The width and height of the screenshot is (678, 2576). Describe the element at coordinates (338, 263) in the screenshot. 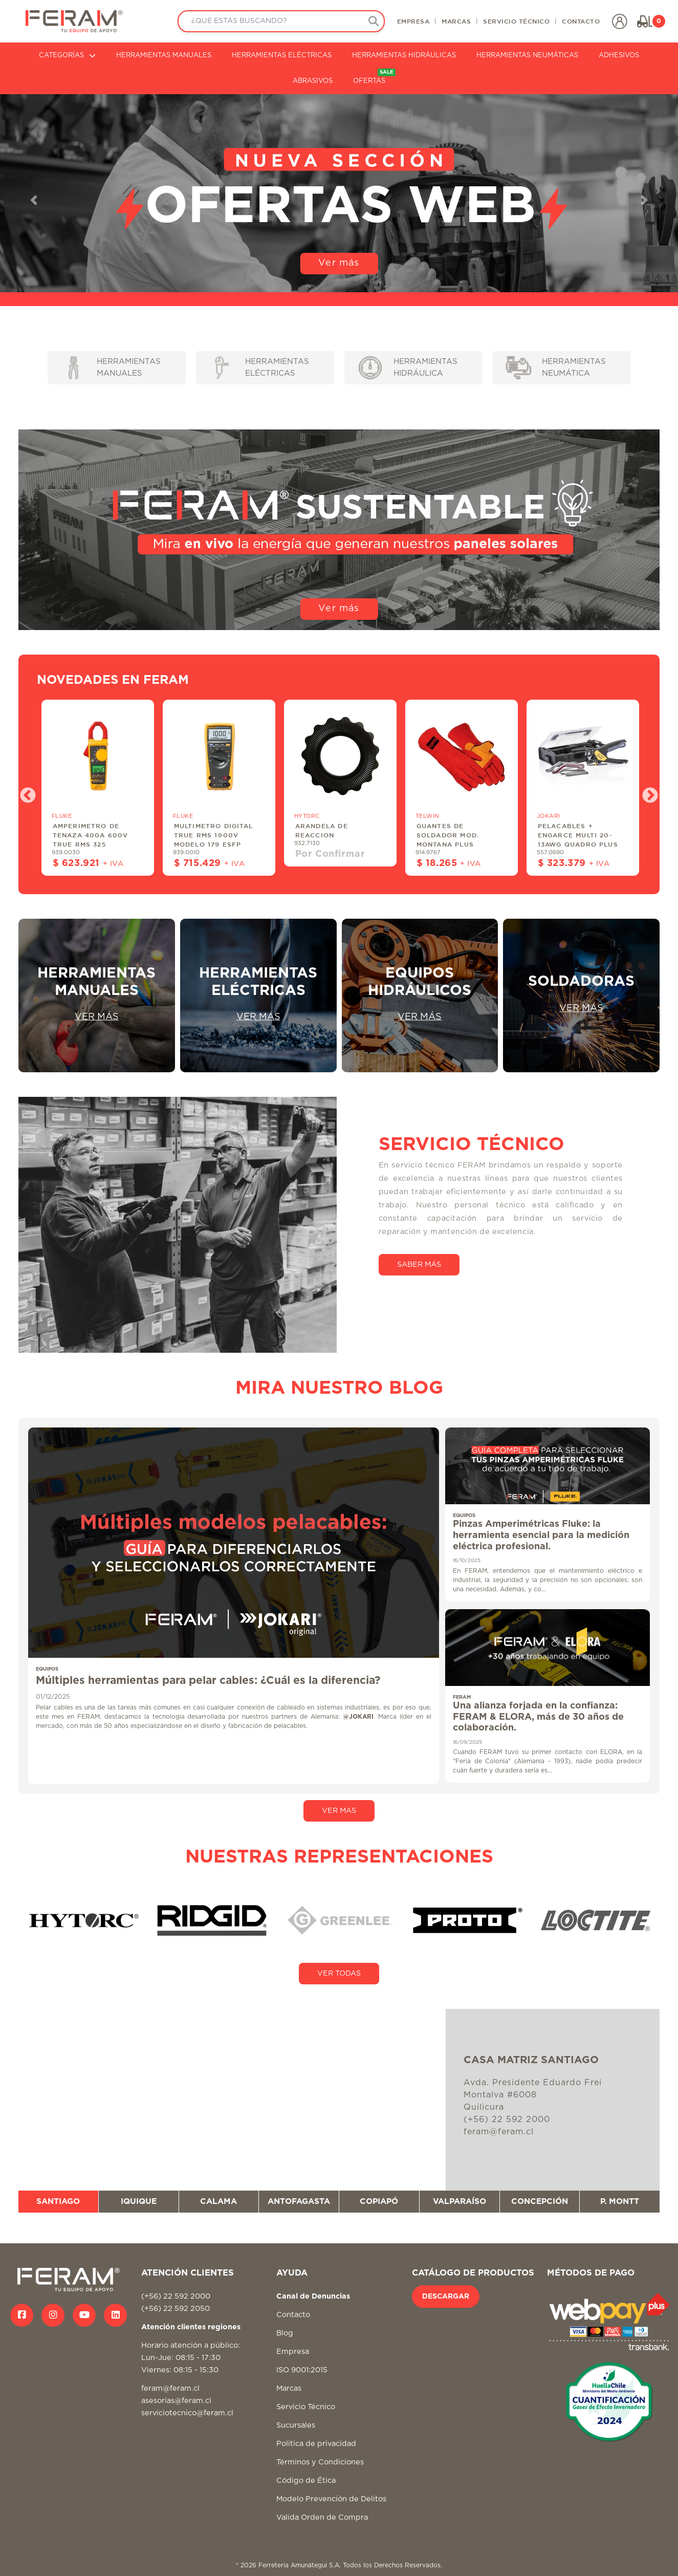

I see `Ver más` at that location.